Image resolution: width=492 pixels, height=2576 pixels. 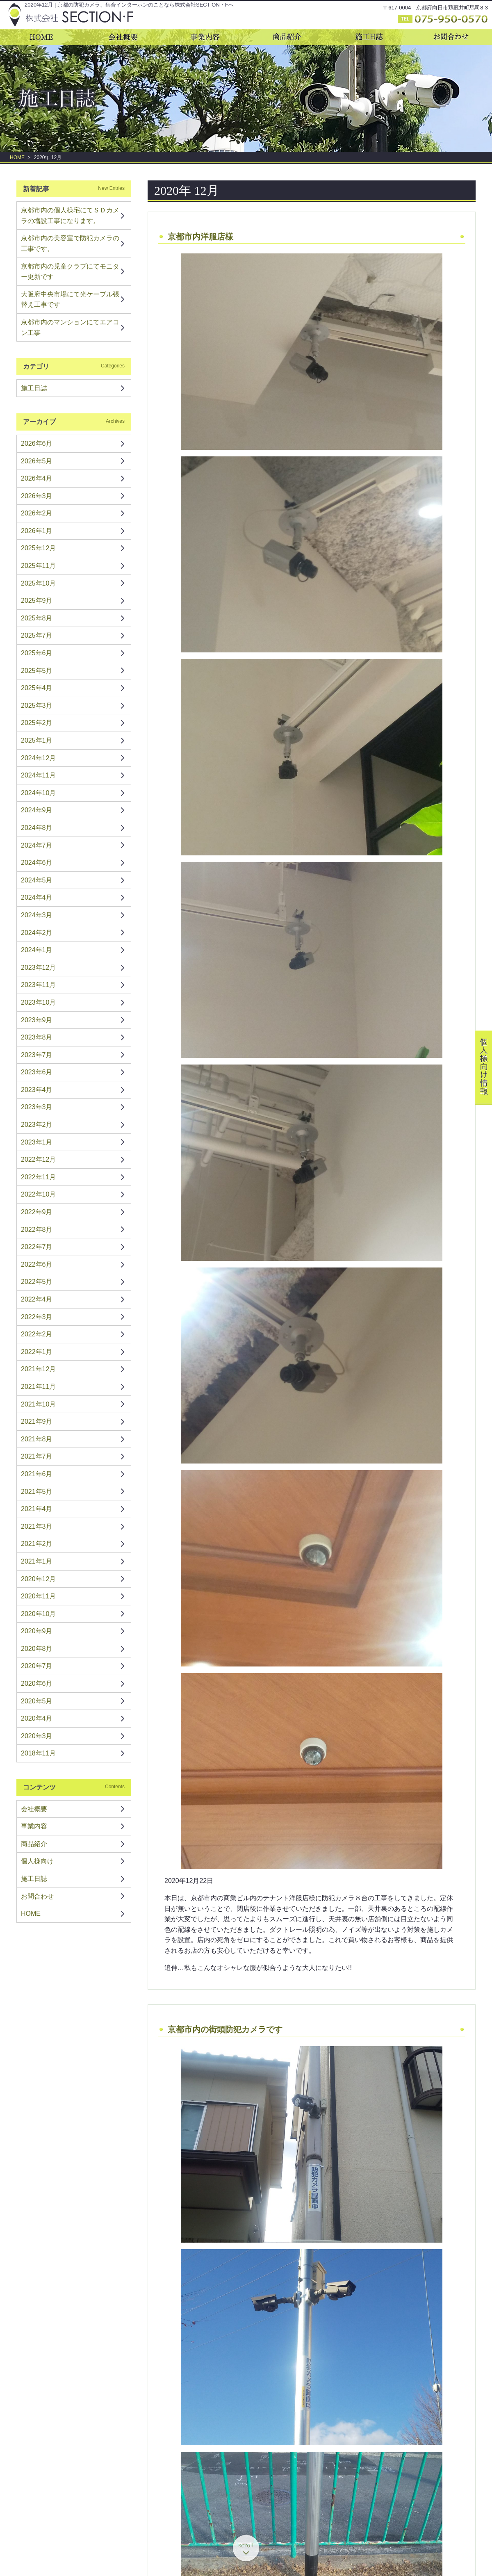 I want to click on HOME, so click(x=17, y=157).